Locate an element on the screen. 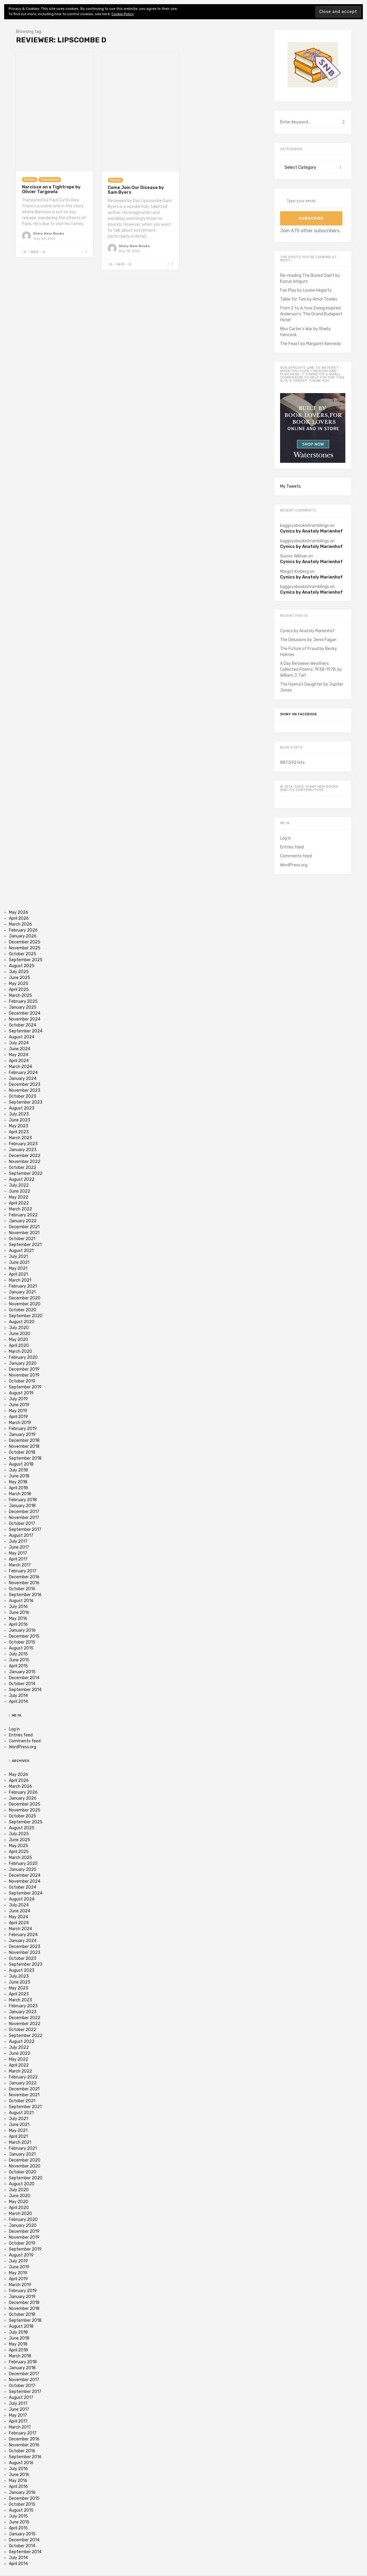 The height and width of the screenshot is (2576, 367). December 2017 is located at coordinates (24, 1511).